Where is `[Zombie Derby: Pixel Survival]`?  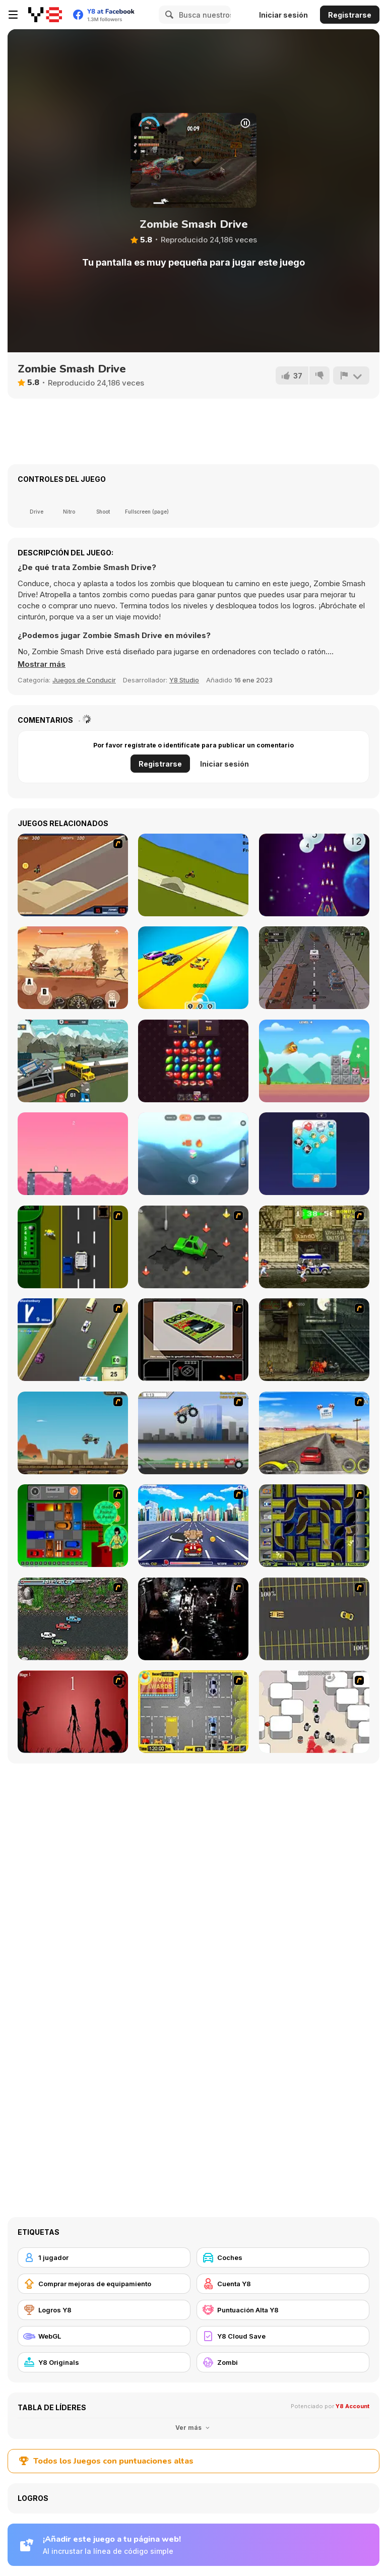
[Zombie Derby: Pixel Survival] is located at coordinates (73, 1061).